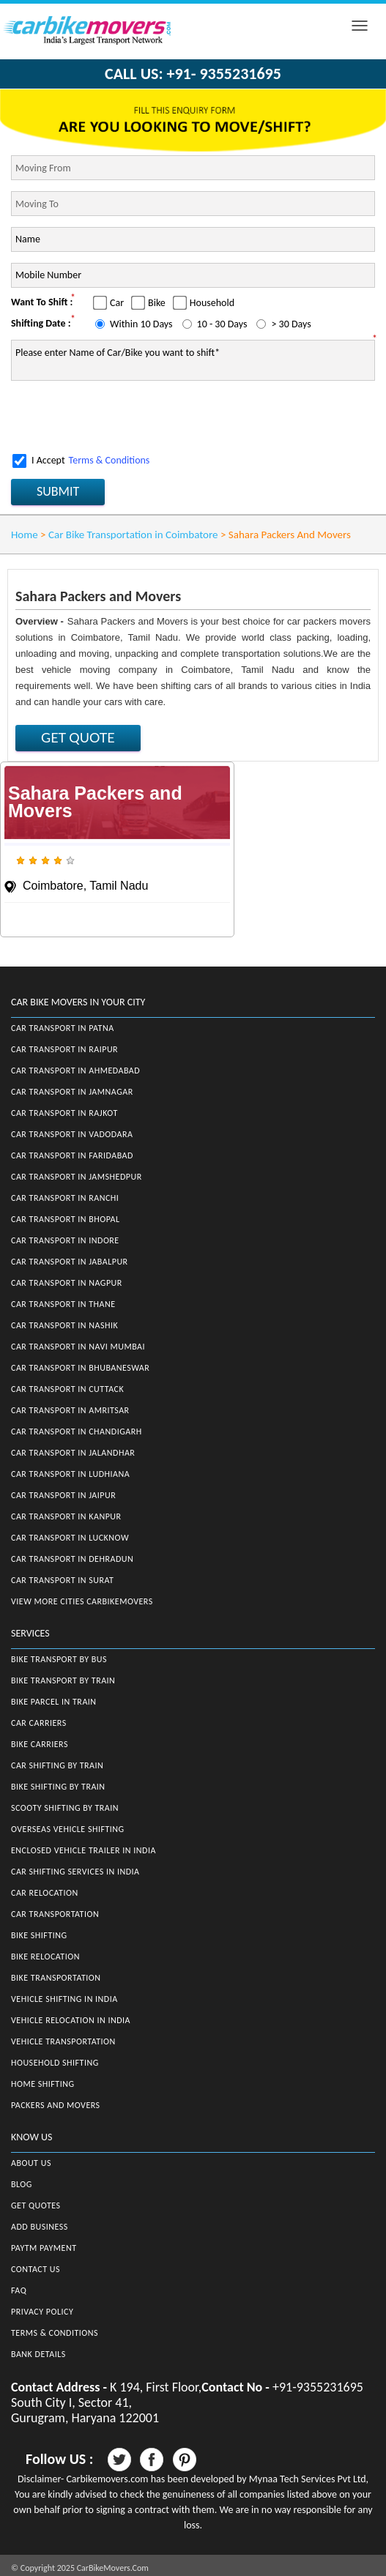 This screenshot has width=386, height=2576. Describe the element at coordinates (58, 1787) in the screenshot. I see `Bike Shifting by Train` at that location.